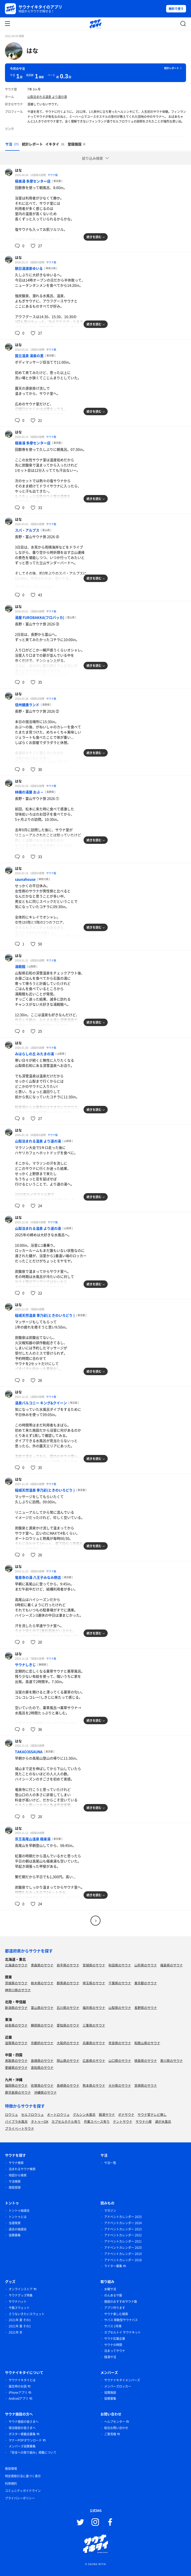 This screenshot has height=2576, width=191. What do you see at coordinates (21, 2295) in the screenshot?
I see `サウナグッズ特集` at bounding box center [21, 2295].